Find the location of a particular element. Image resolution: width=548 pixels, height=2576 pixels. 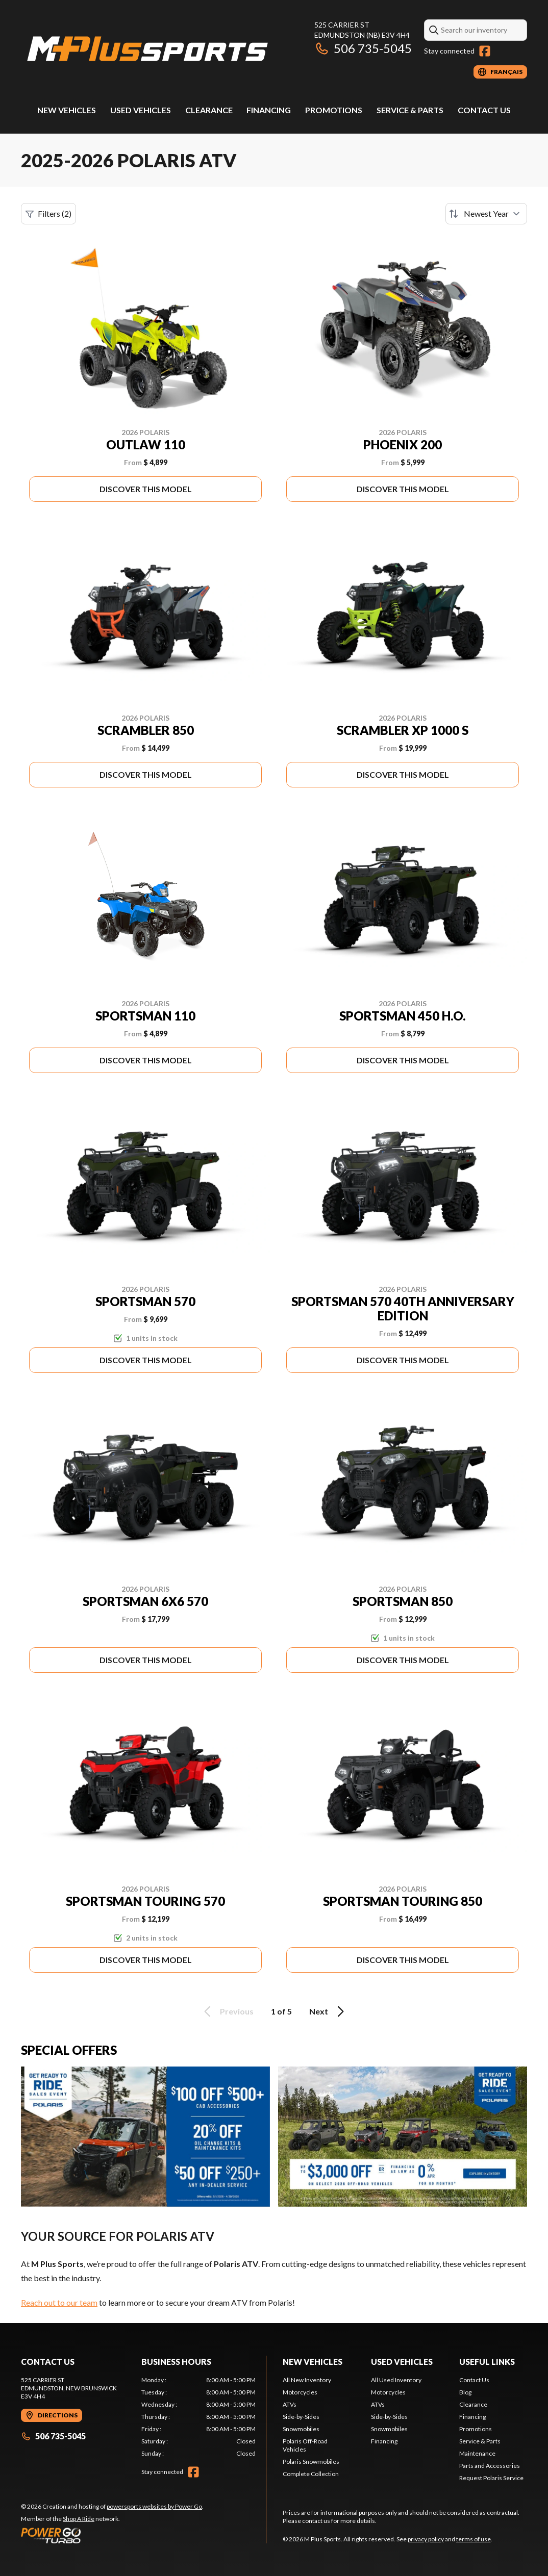

Previous is located at coordinates (227, 2011).